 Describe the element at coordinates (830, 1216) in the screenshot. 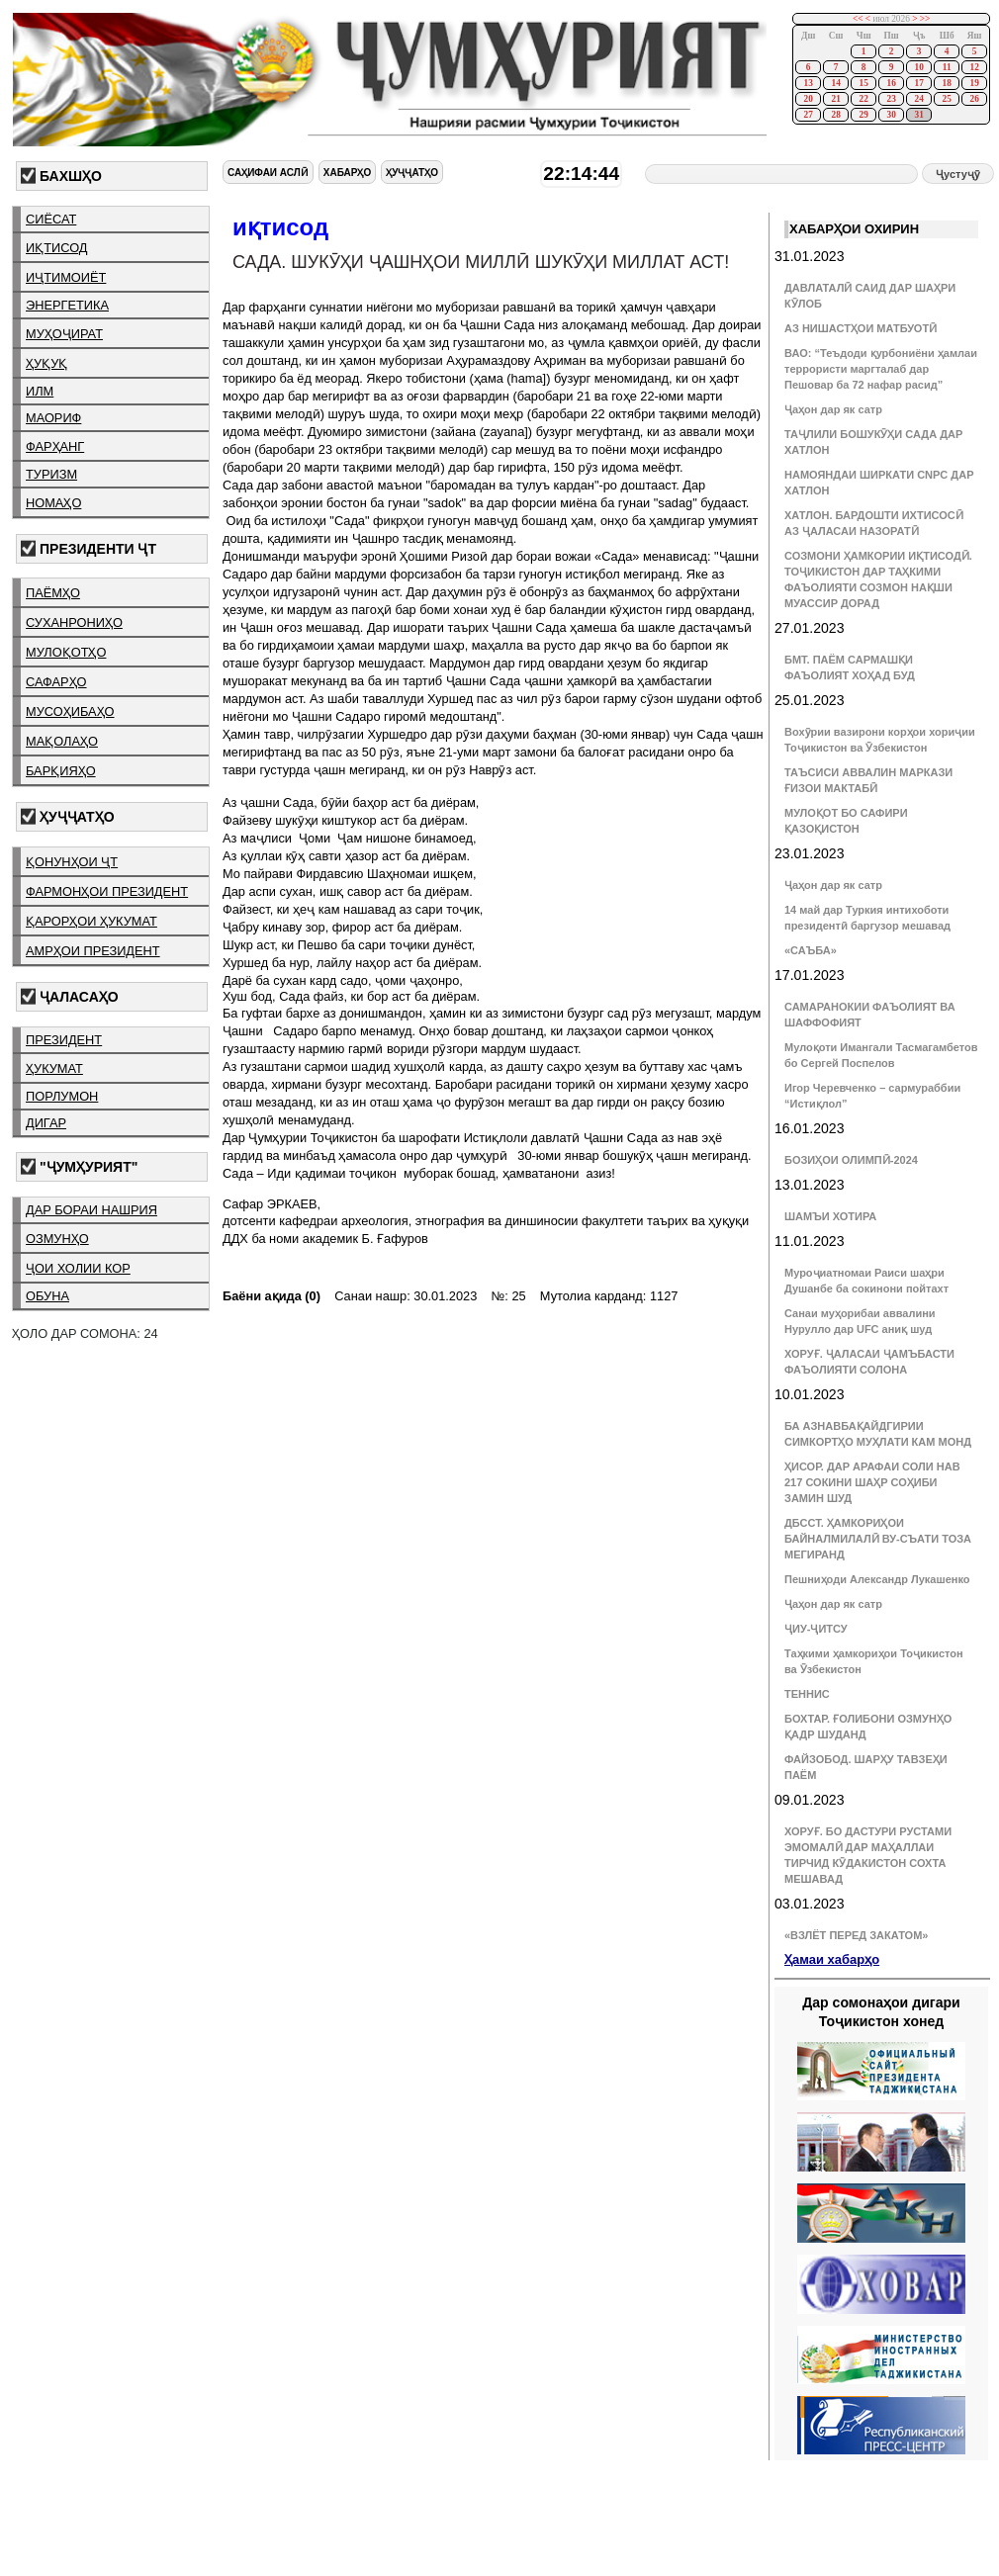

I see `ШАМЪИ ХОТИРА` at that location.